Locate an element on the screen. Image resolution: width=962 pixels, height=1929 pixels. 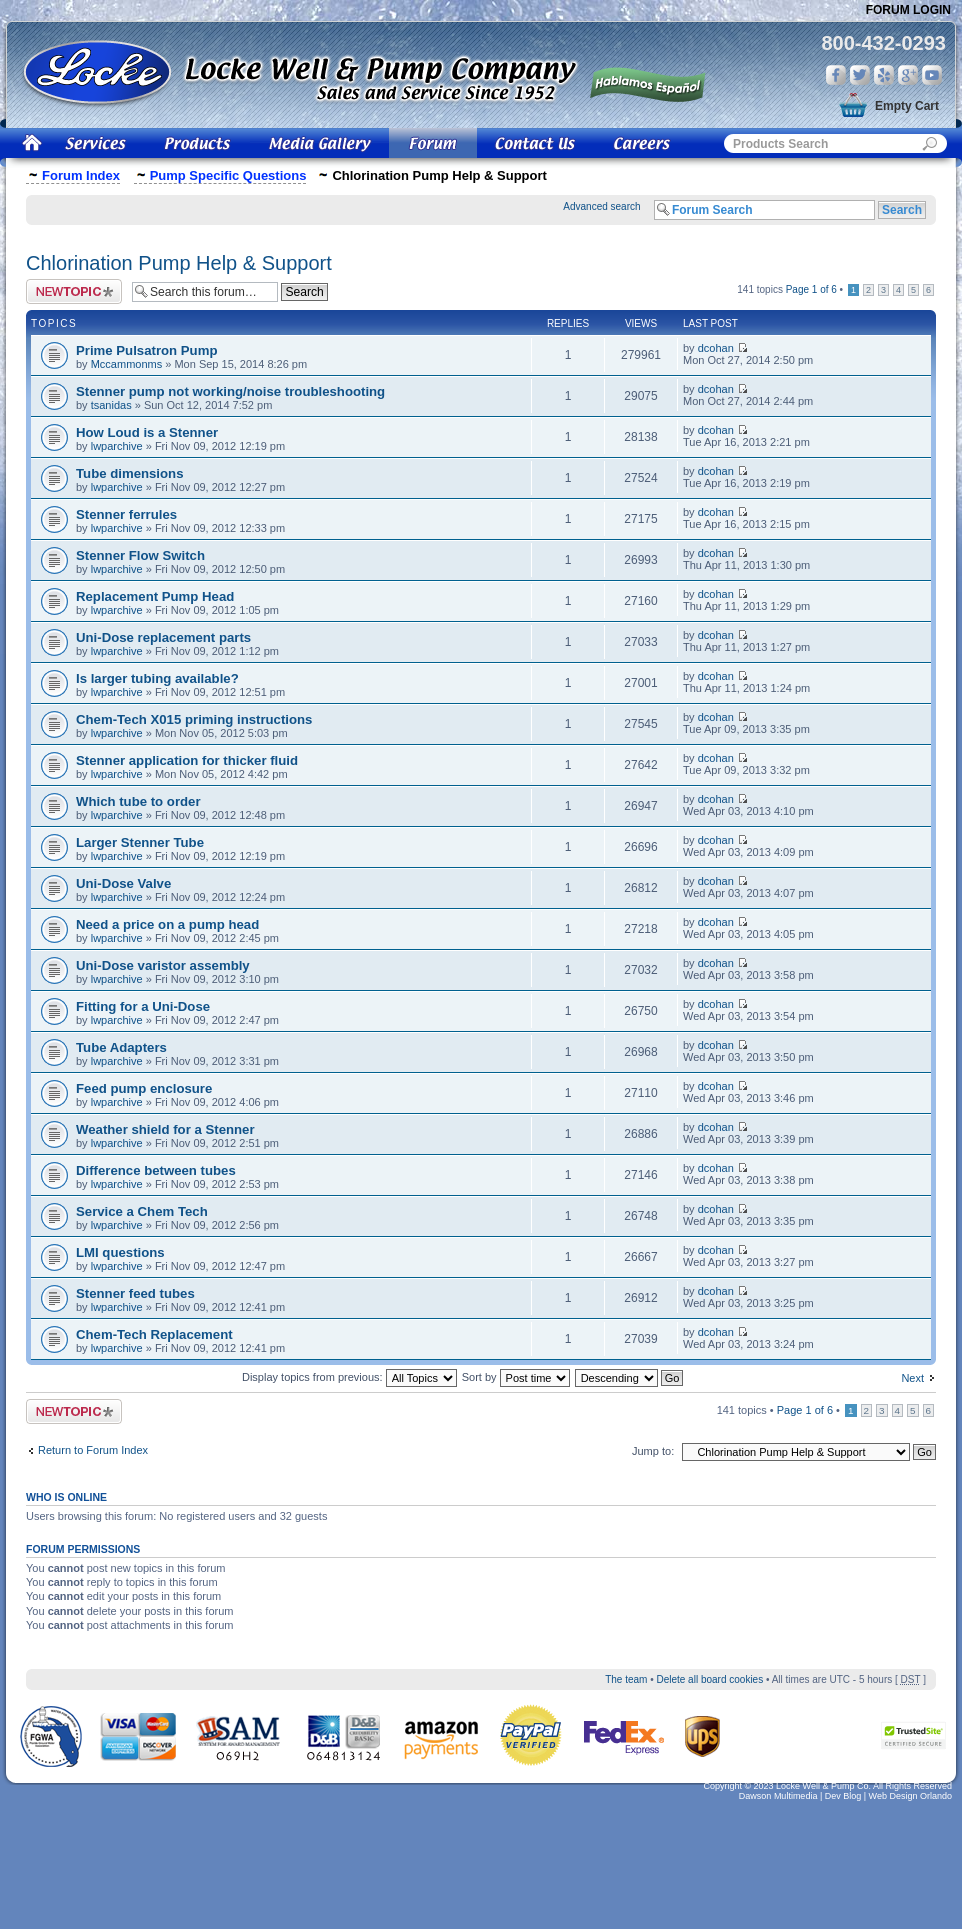
Return to Forum Index is located at coordinates (93, 1450).